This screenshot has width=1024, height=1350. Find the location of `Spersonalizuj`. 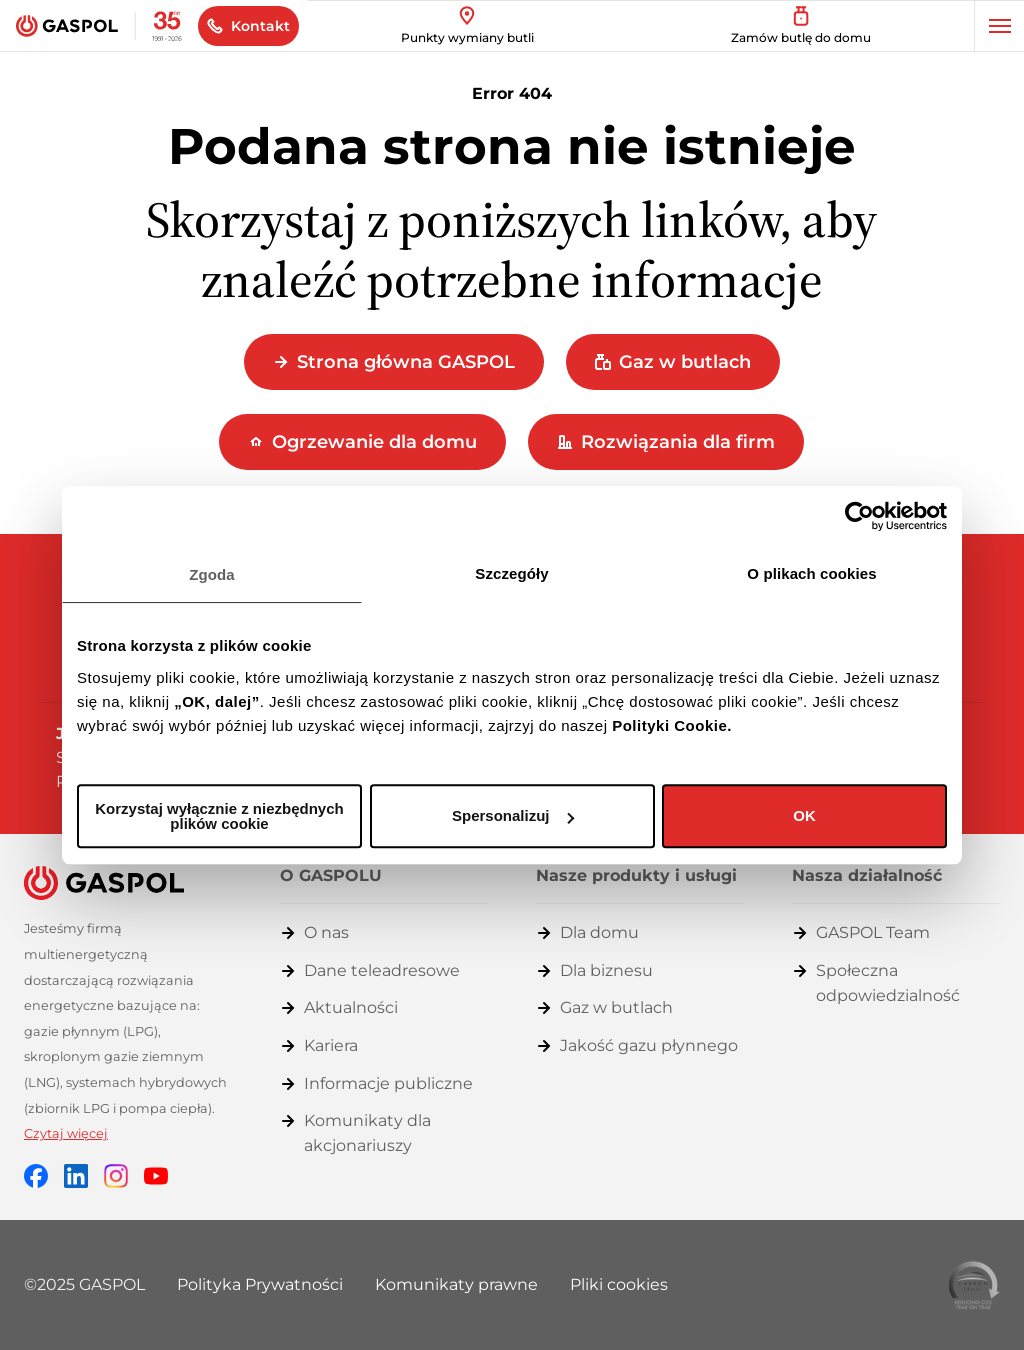

Spersonalizuj is located at coordinates (513, 815).